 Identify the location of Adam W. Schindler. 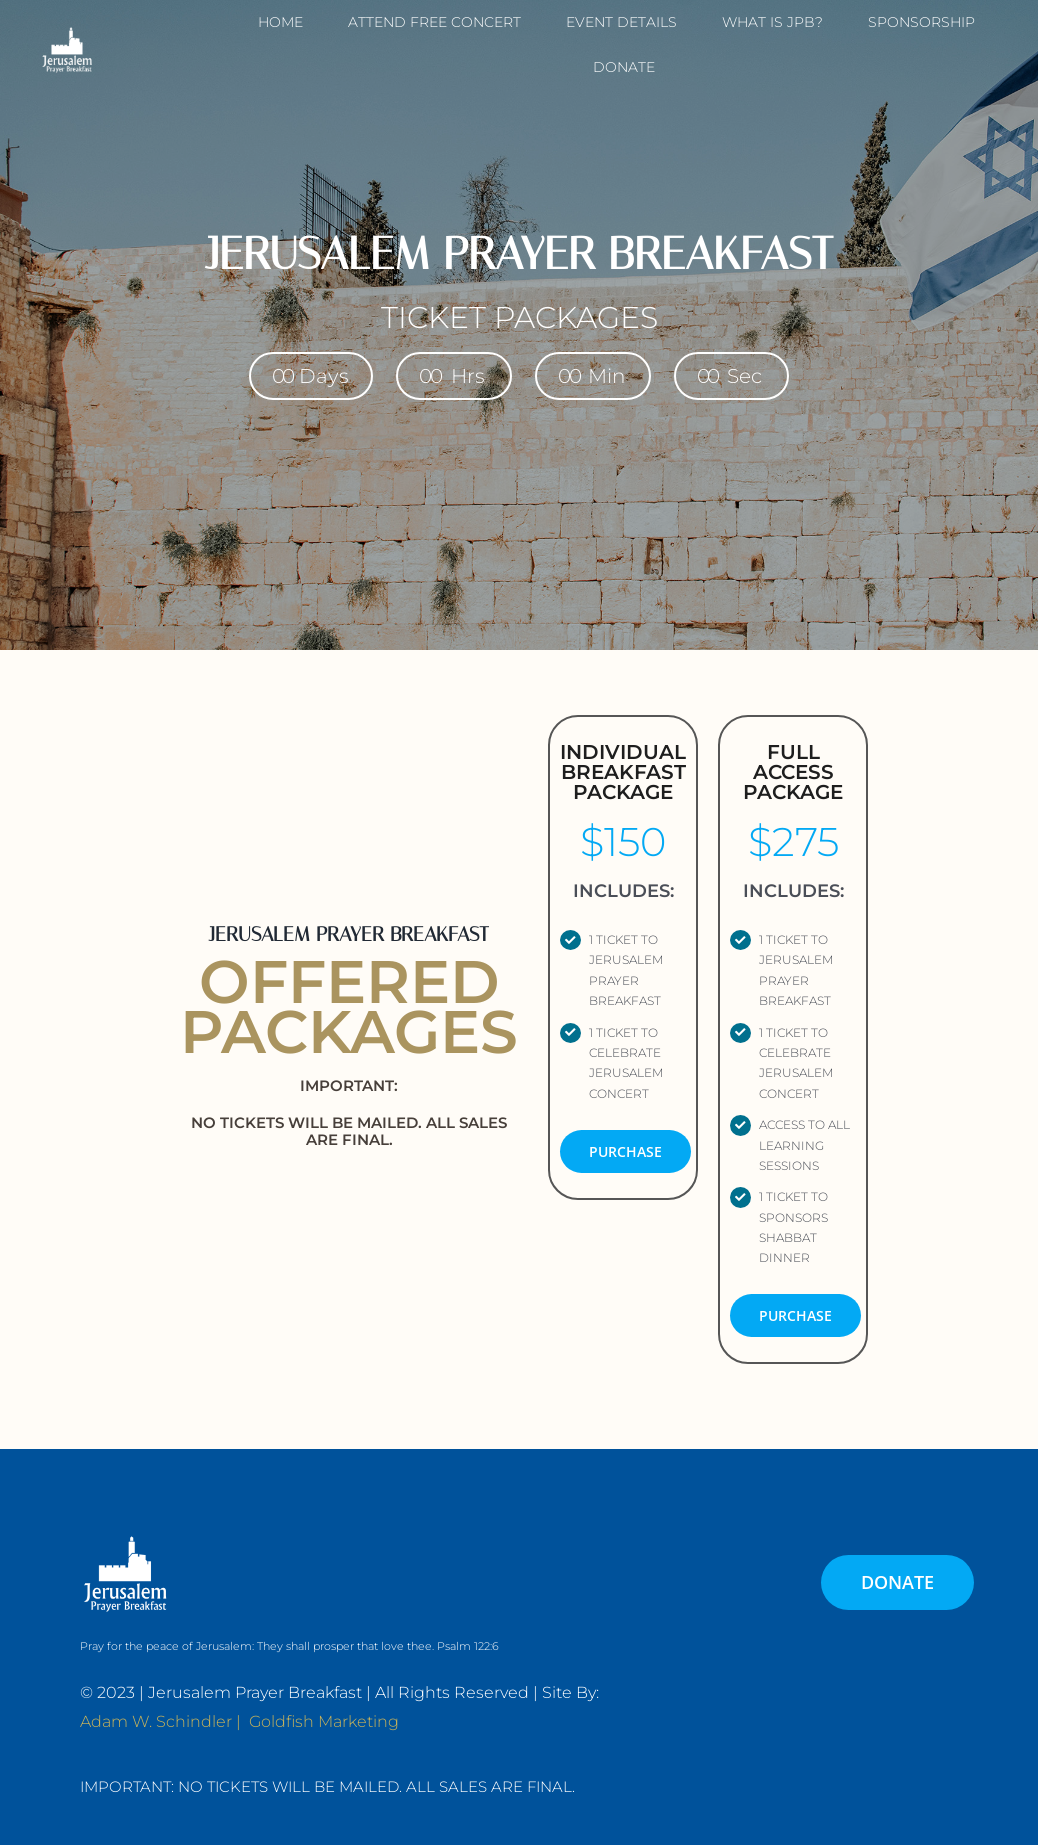
(156, 1721).